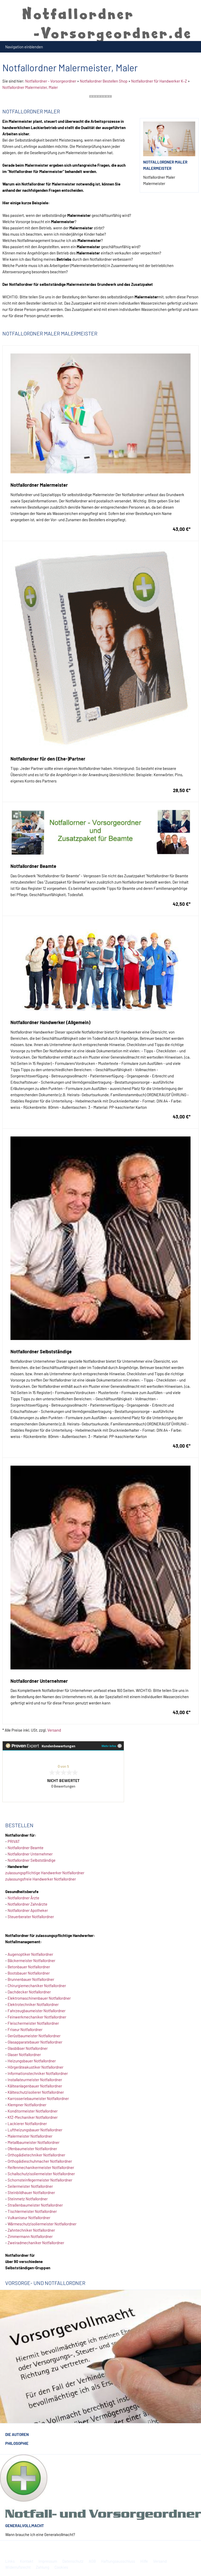 The width and height of the screenshot is (201, 2576). What do you see at coordinates (36, 2010) in the screenshot?
I see `Fahrzeugbaumeister Notfallordner` at bounding box center [36, 2010].